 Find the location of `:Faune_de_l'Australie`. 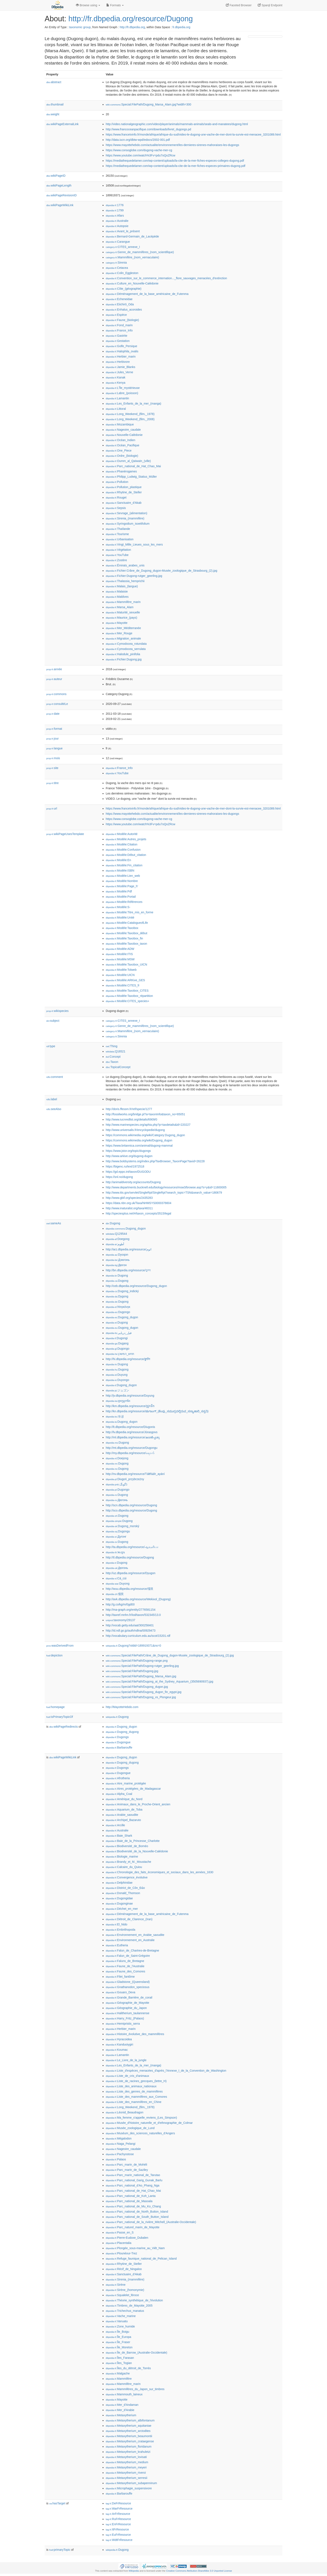

:Faune_de_l'Australie is located at coordinates (125, 1966).